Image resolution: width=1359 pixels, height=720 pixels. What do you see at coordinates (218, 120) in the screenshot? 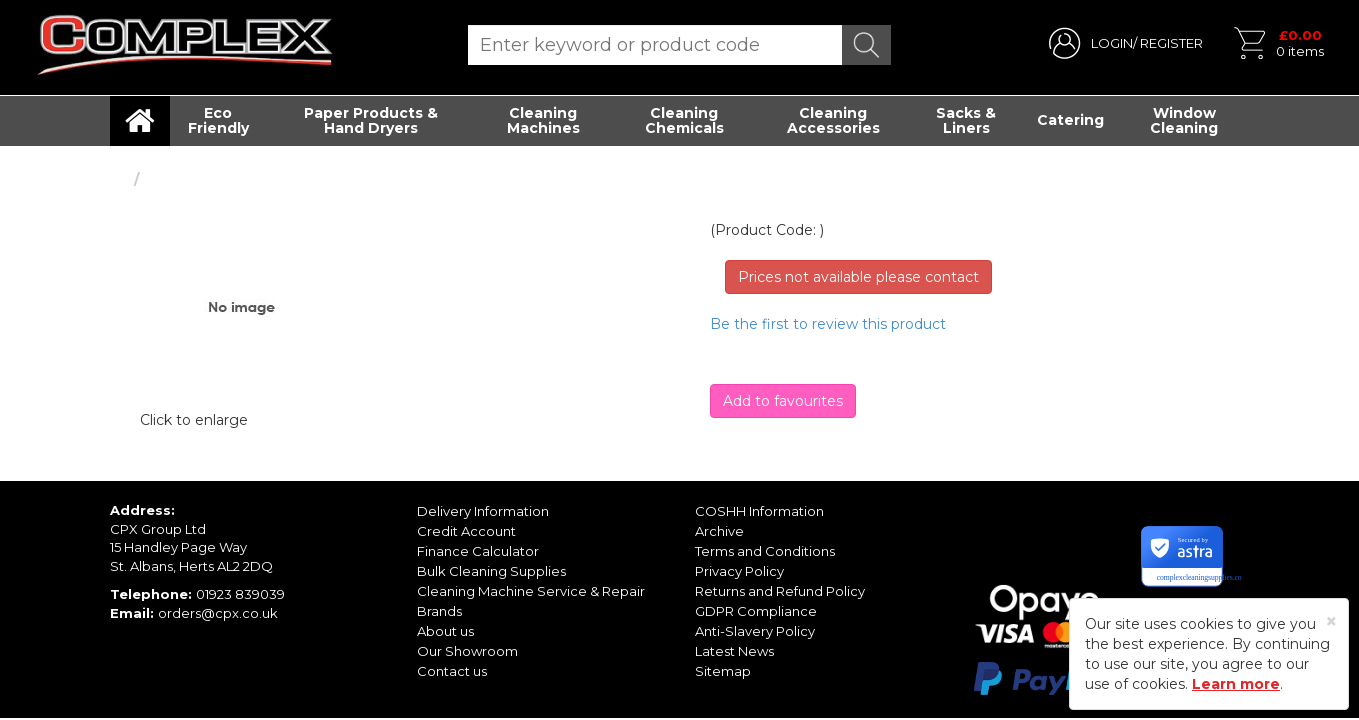
I see `Eco Friendly` at bounding box center [218, 120].